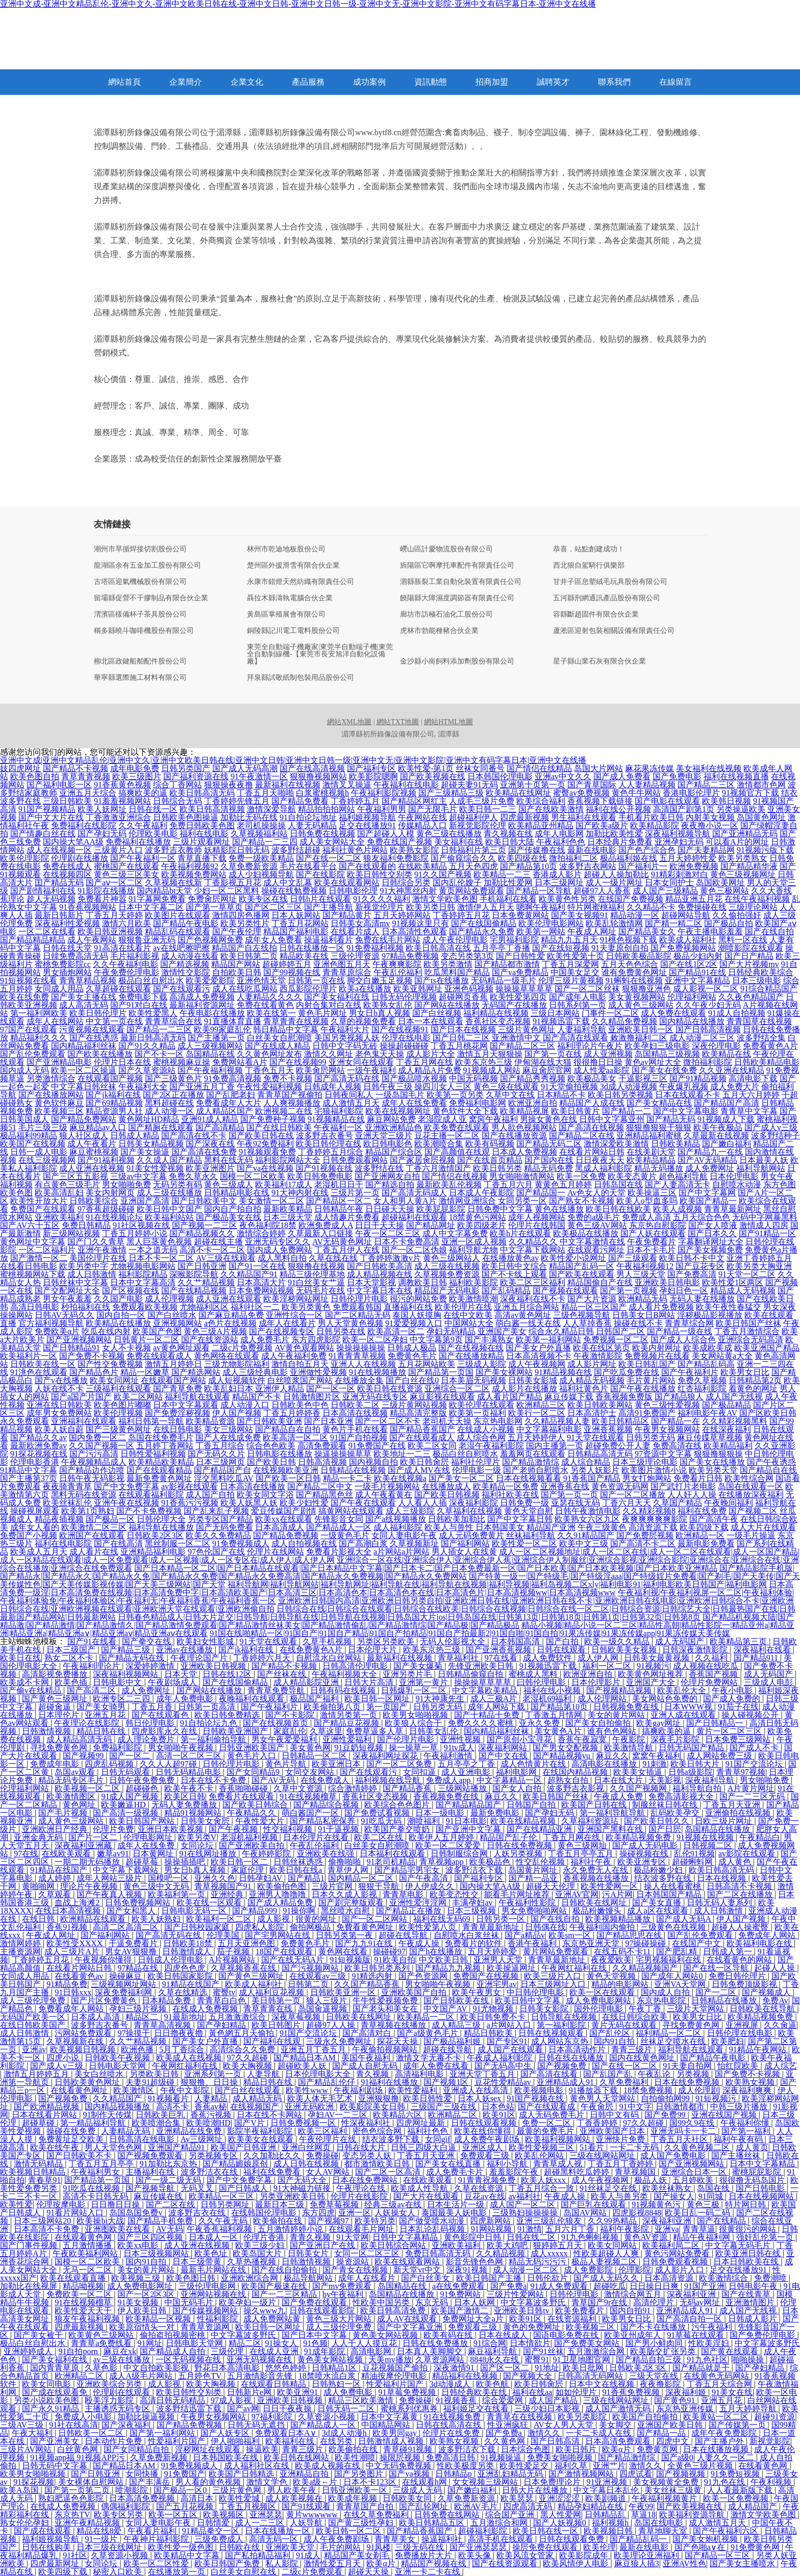 The width and height of the screenshot is (800, 2576). What do you see at coordinates (479, 2547) in the screenshot?
I see `国产亚洲瑟瑟瑟` at bounding box center [479, 2547].